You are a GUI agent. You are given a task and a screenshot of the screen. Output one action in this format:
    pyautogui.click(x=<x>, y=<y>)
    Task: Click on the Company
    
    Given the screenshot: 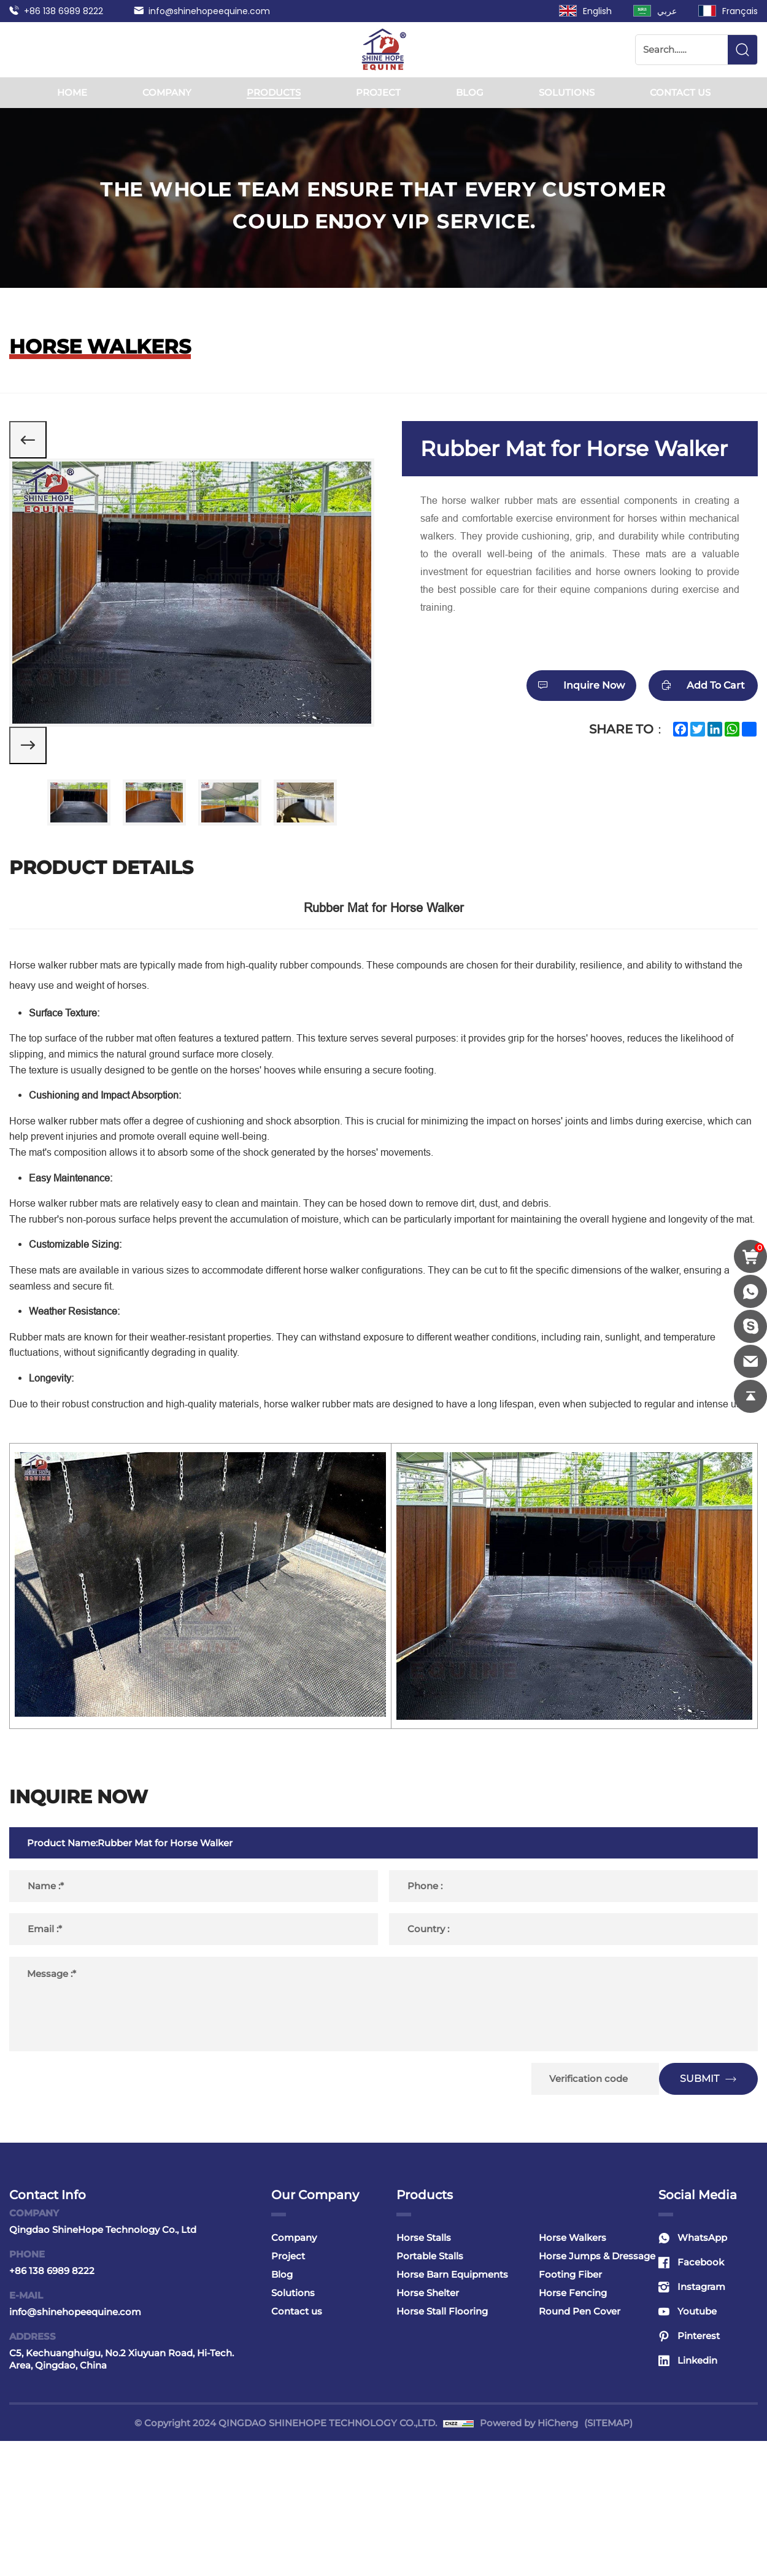 What is the action you would take?
    pyautogui.click(x=166, y=92)
    